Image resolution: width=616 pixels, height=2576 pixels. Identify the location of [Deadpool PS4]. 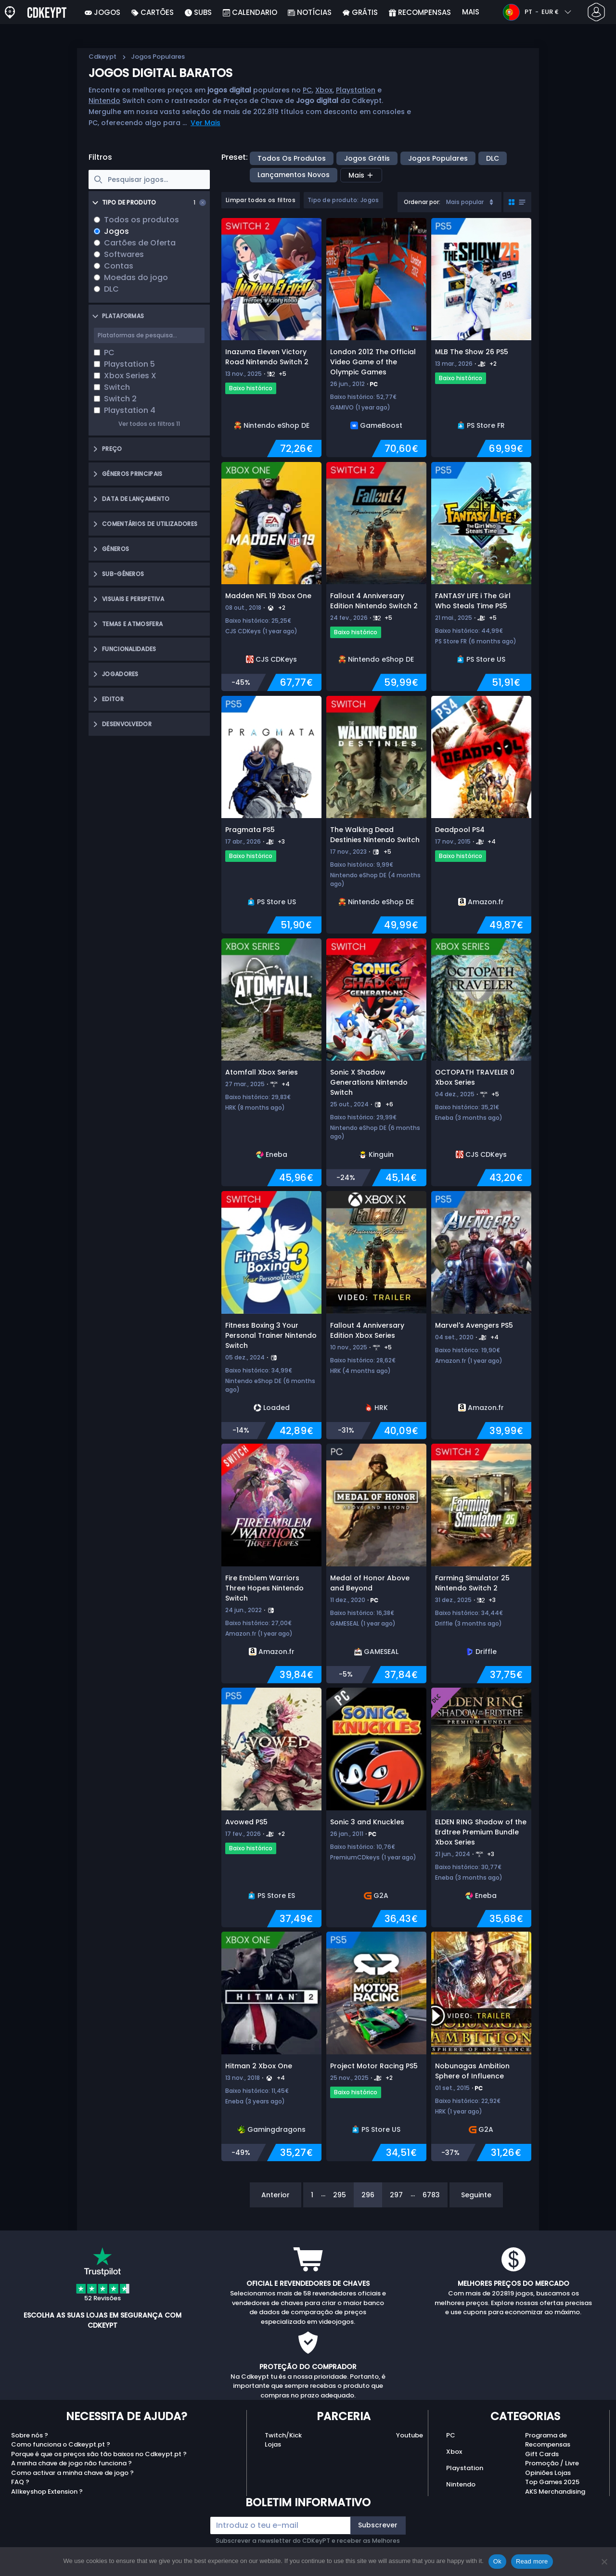
(481, 815).